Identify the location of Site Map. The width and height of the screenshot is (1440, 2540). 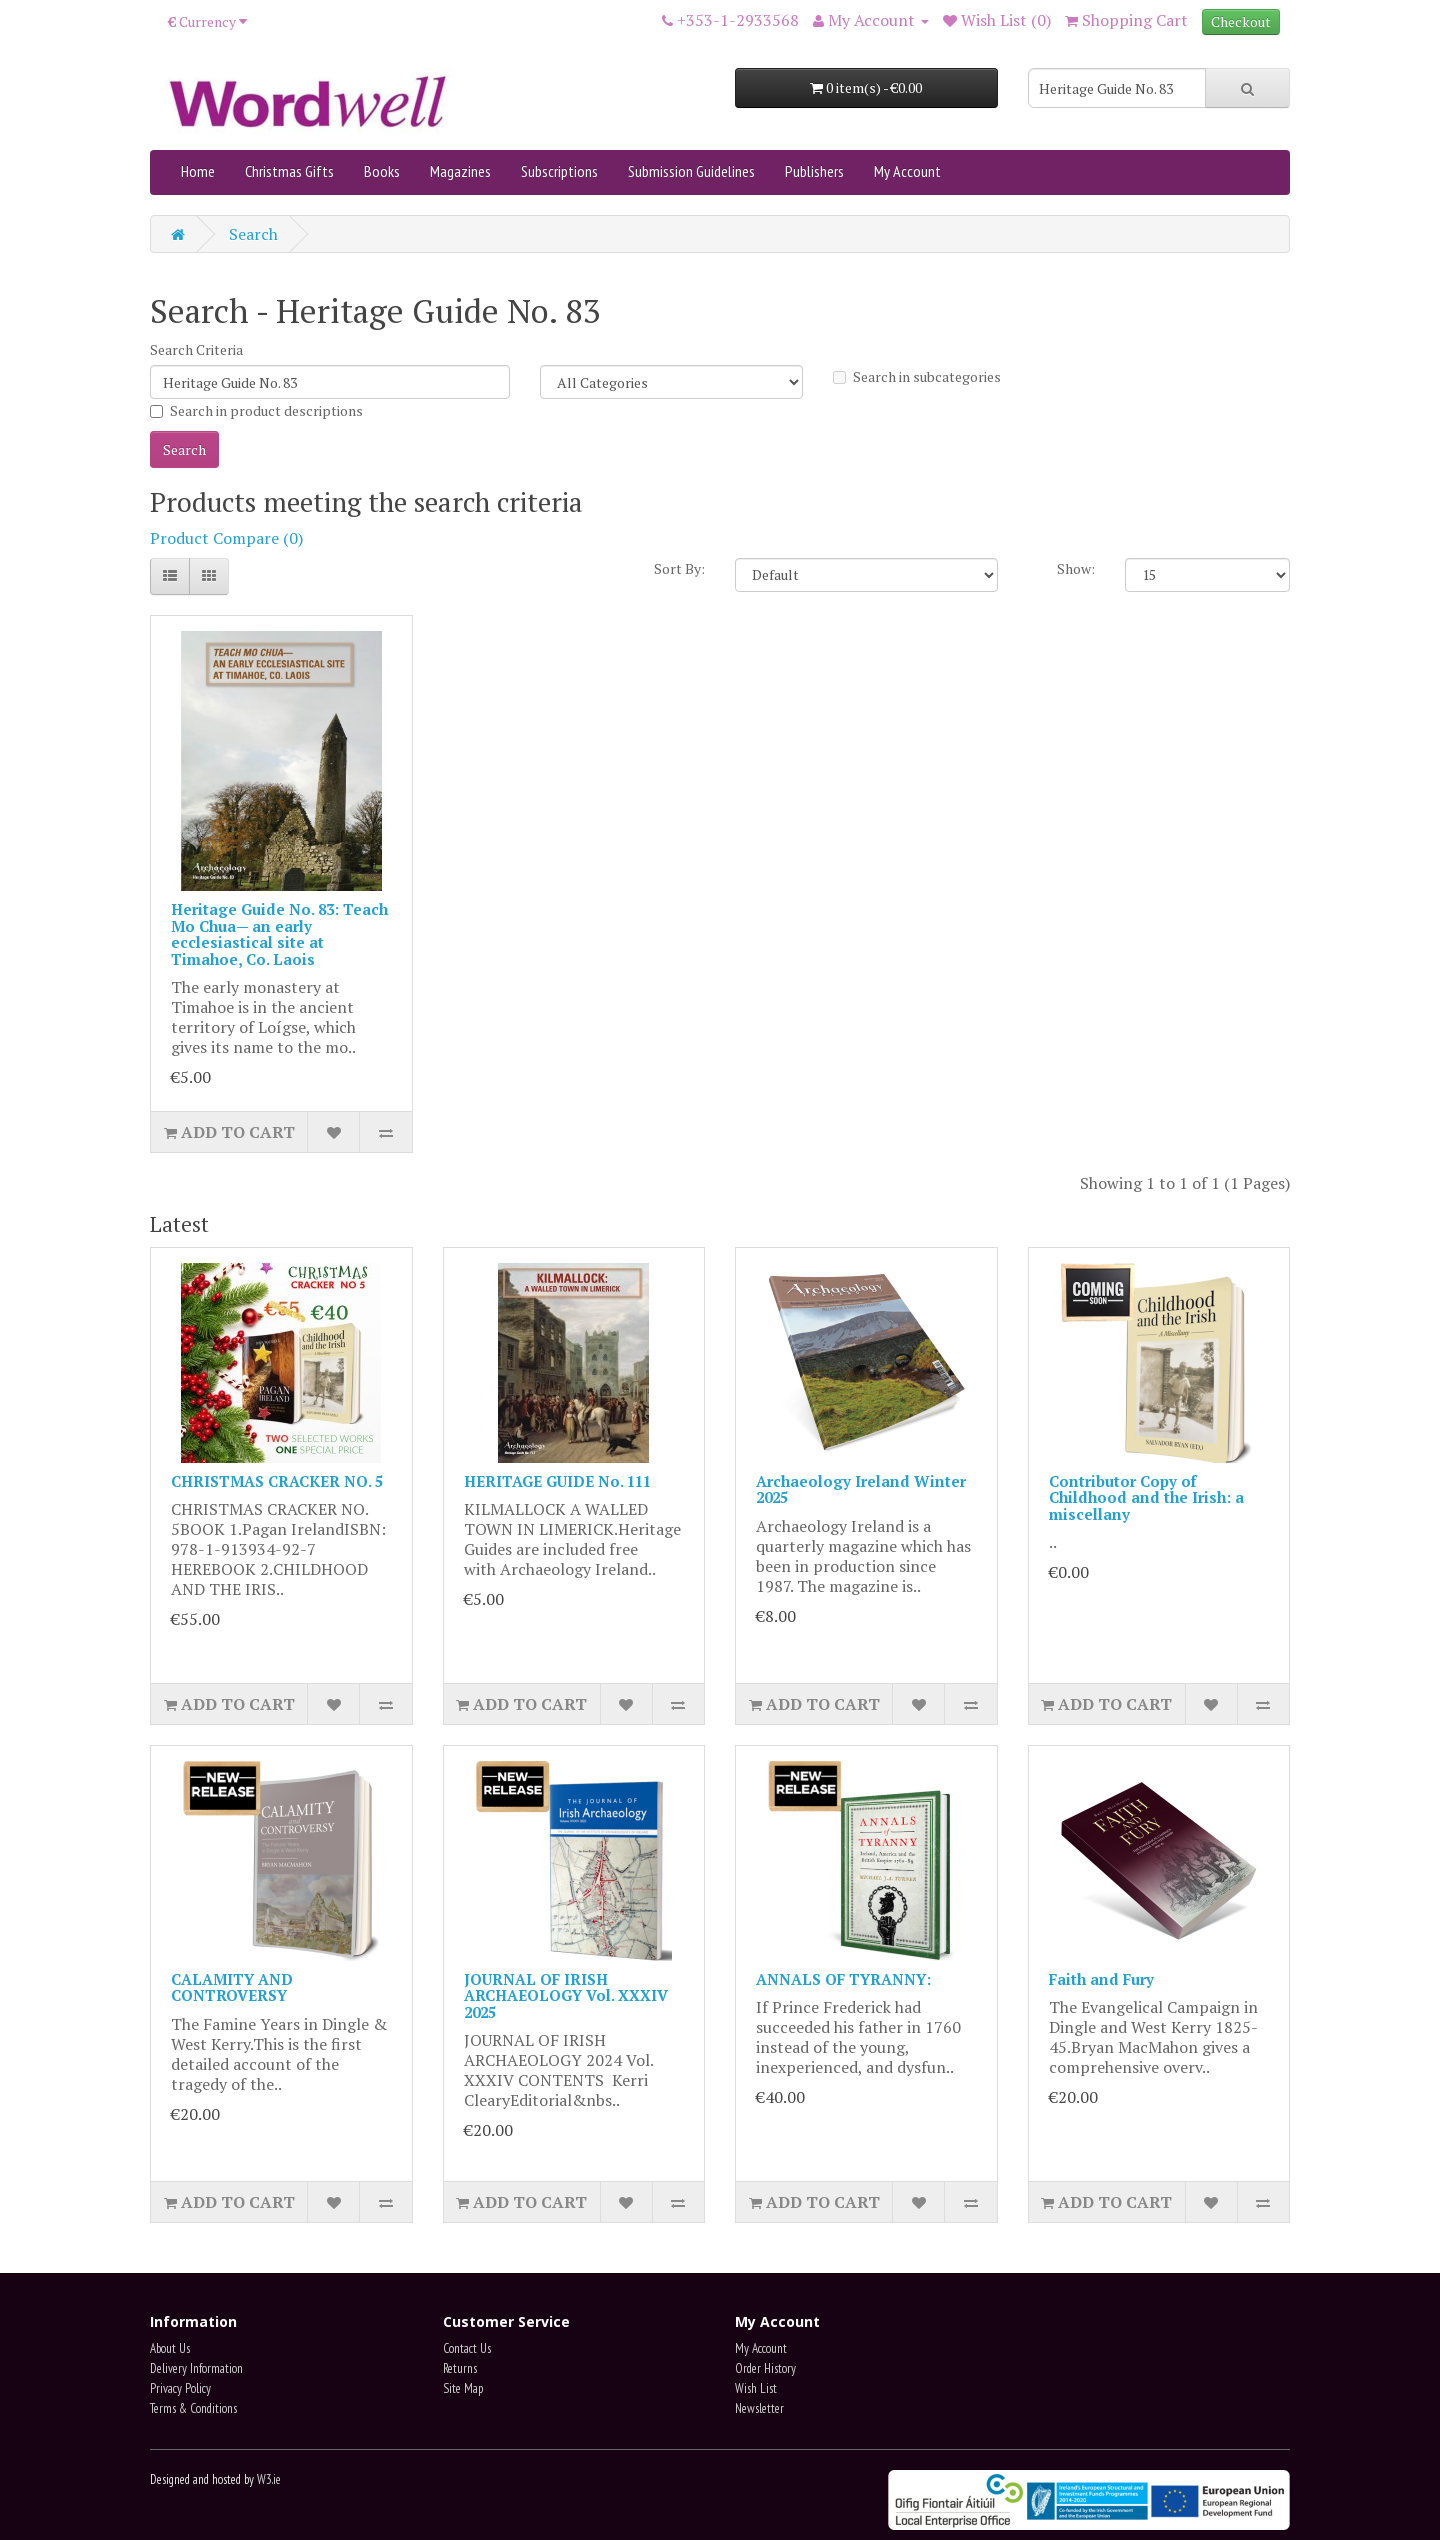
(463, 2388).